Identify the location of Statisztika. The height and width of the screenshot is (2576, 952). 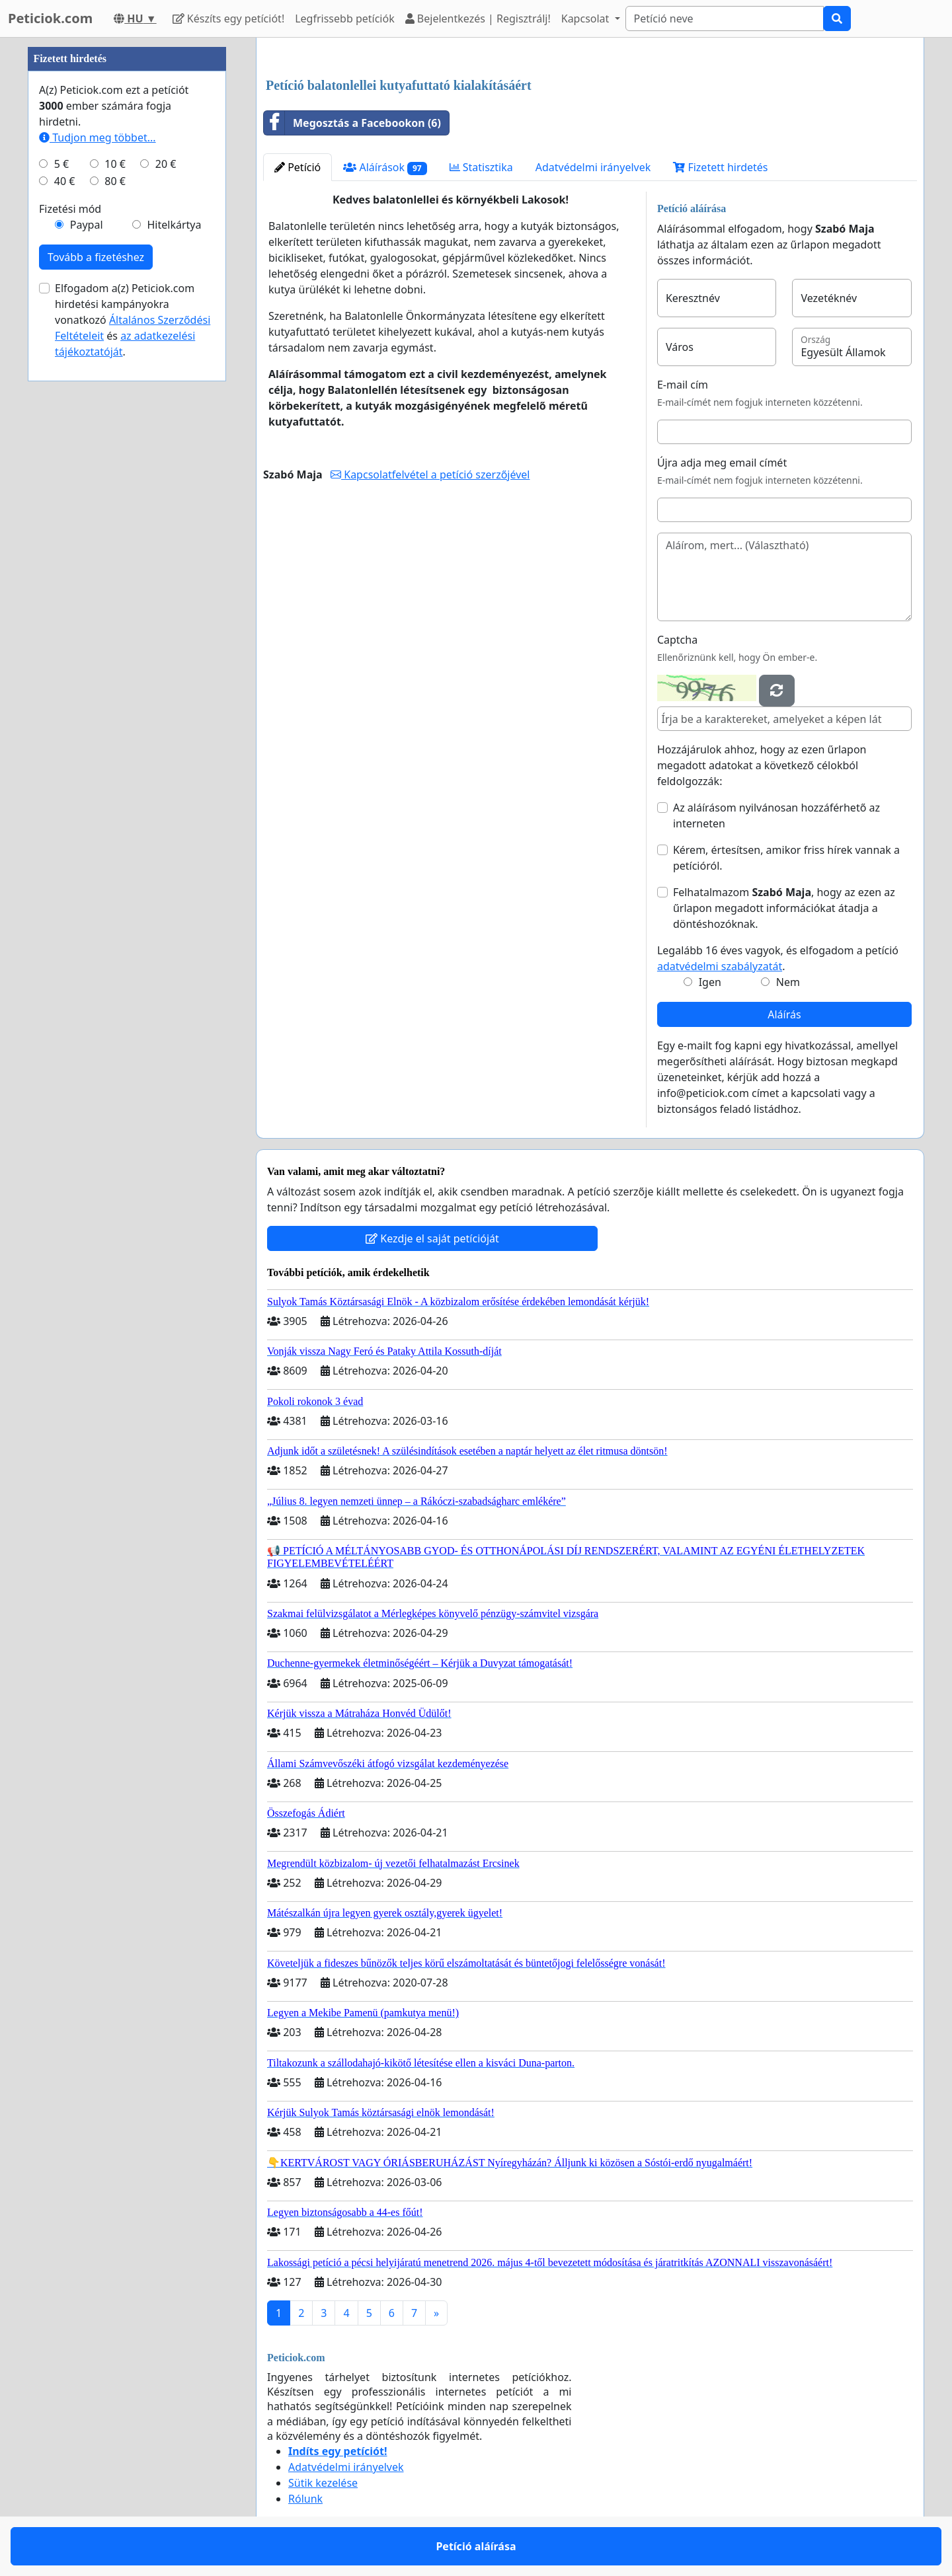
(481, 167).